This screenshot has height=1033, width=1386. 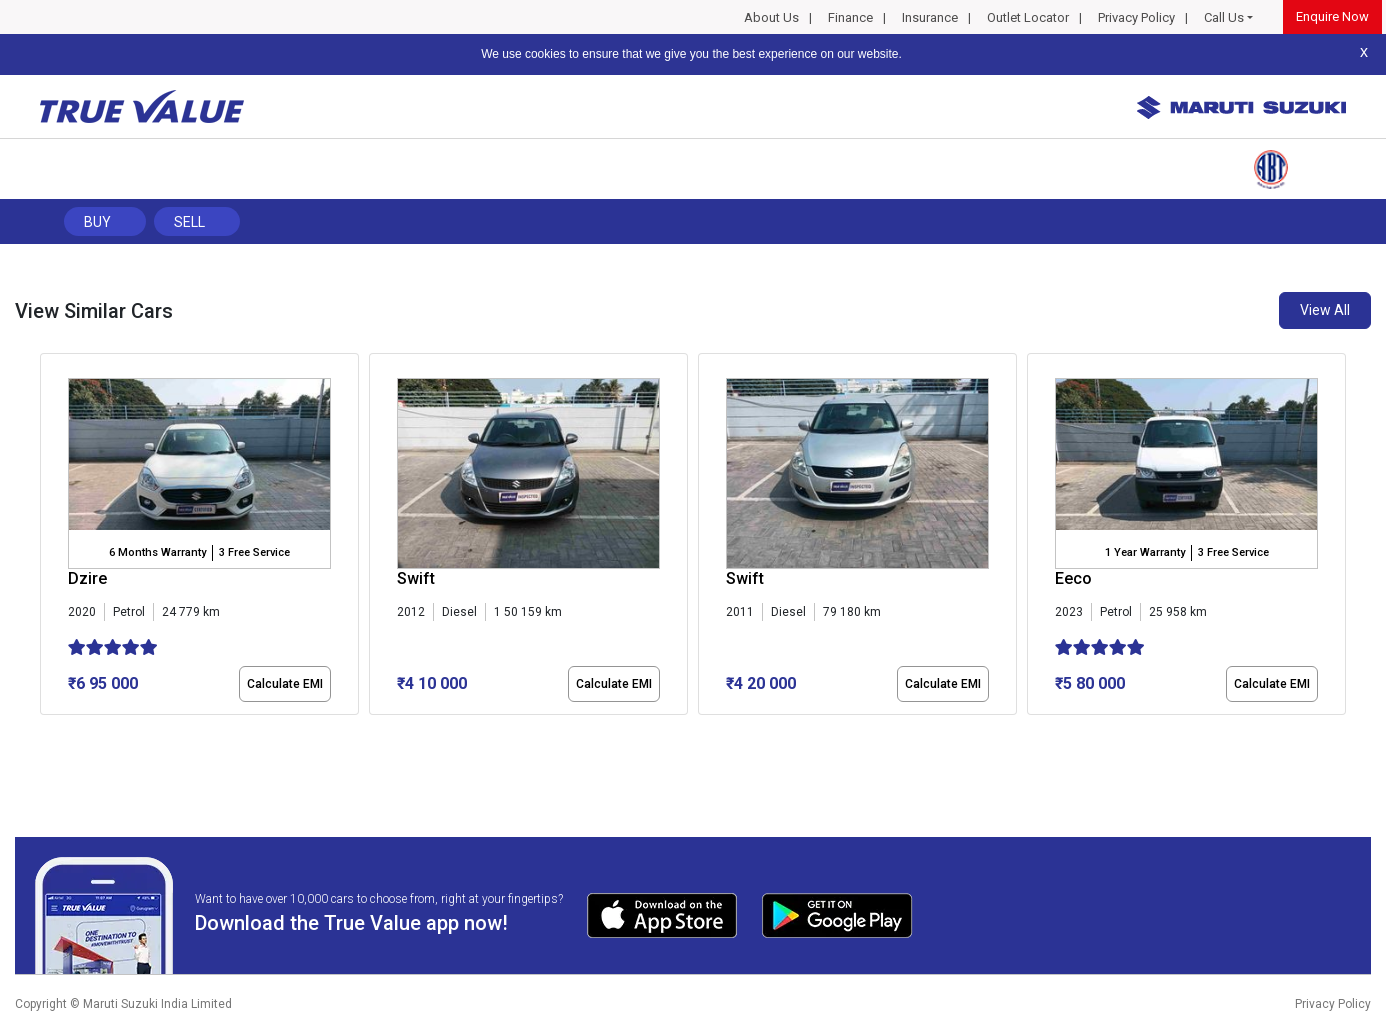 What do you see at coordinates (157, 552) in the screenshot?
I see `6 Months Warranty` at bounding box center [157, 552].